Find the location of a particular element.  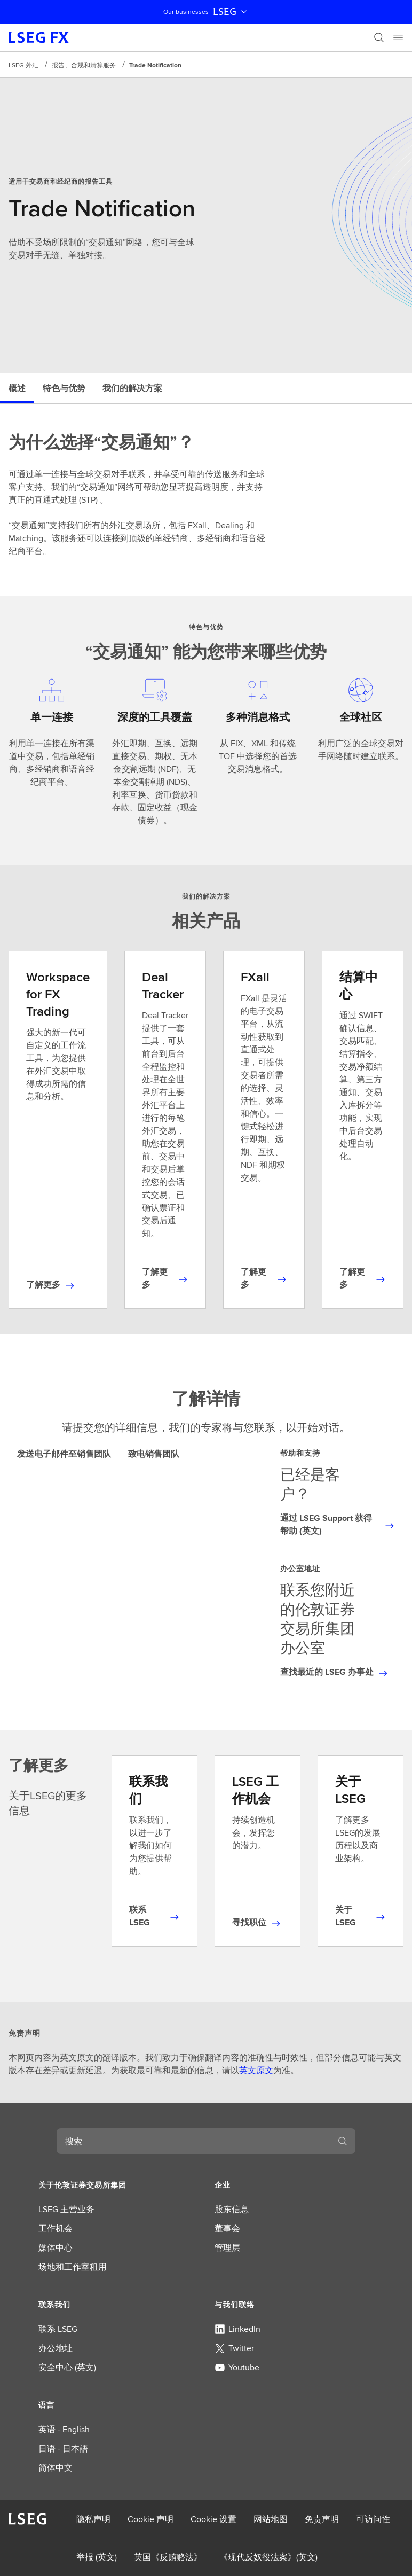

简体中文 is located at coordinates (55, 2468).